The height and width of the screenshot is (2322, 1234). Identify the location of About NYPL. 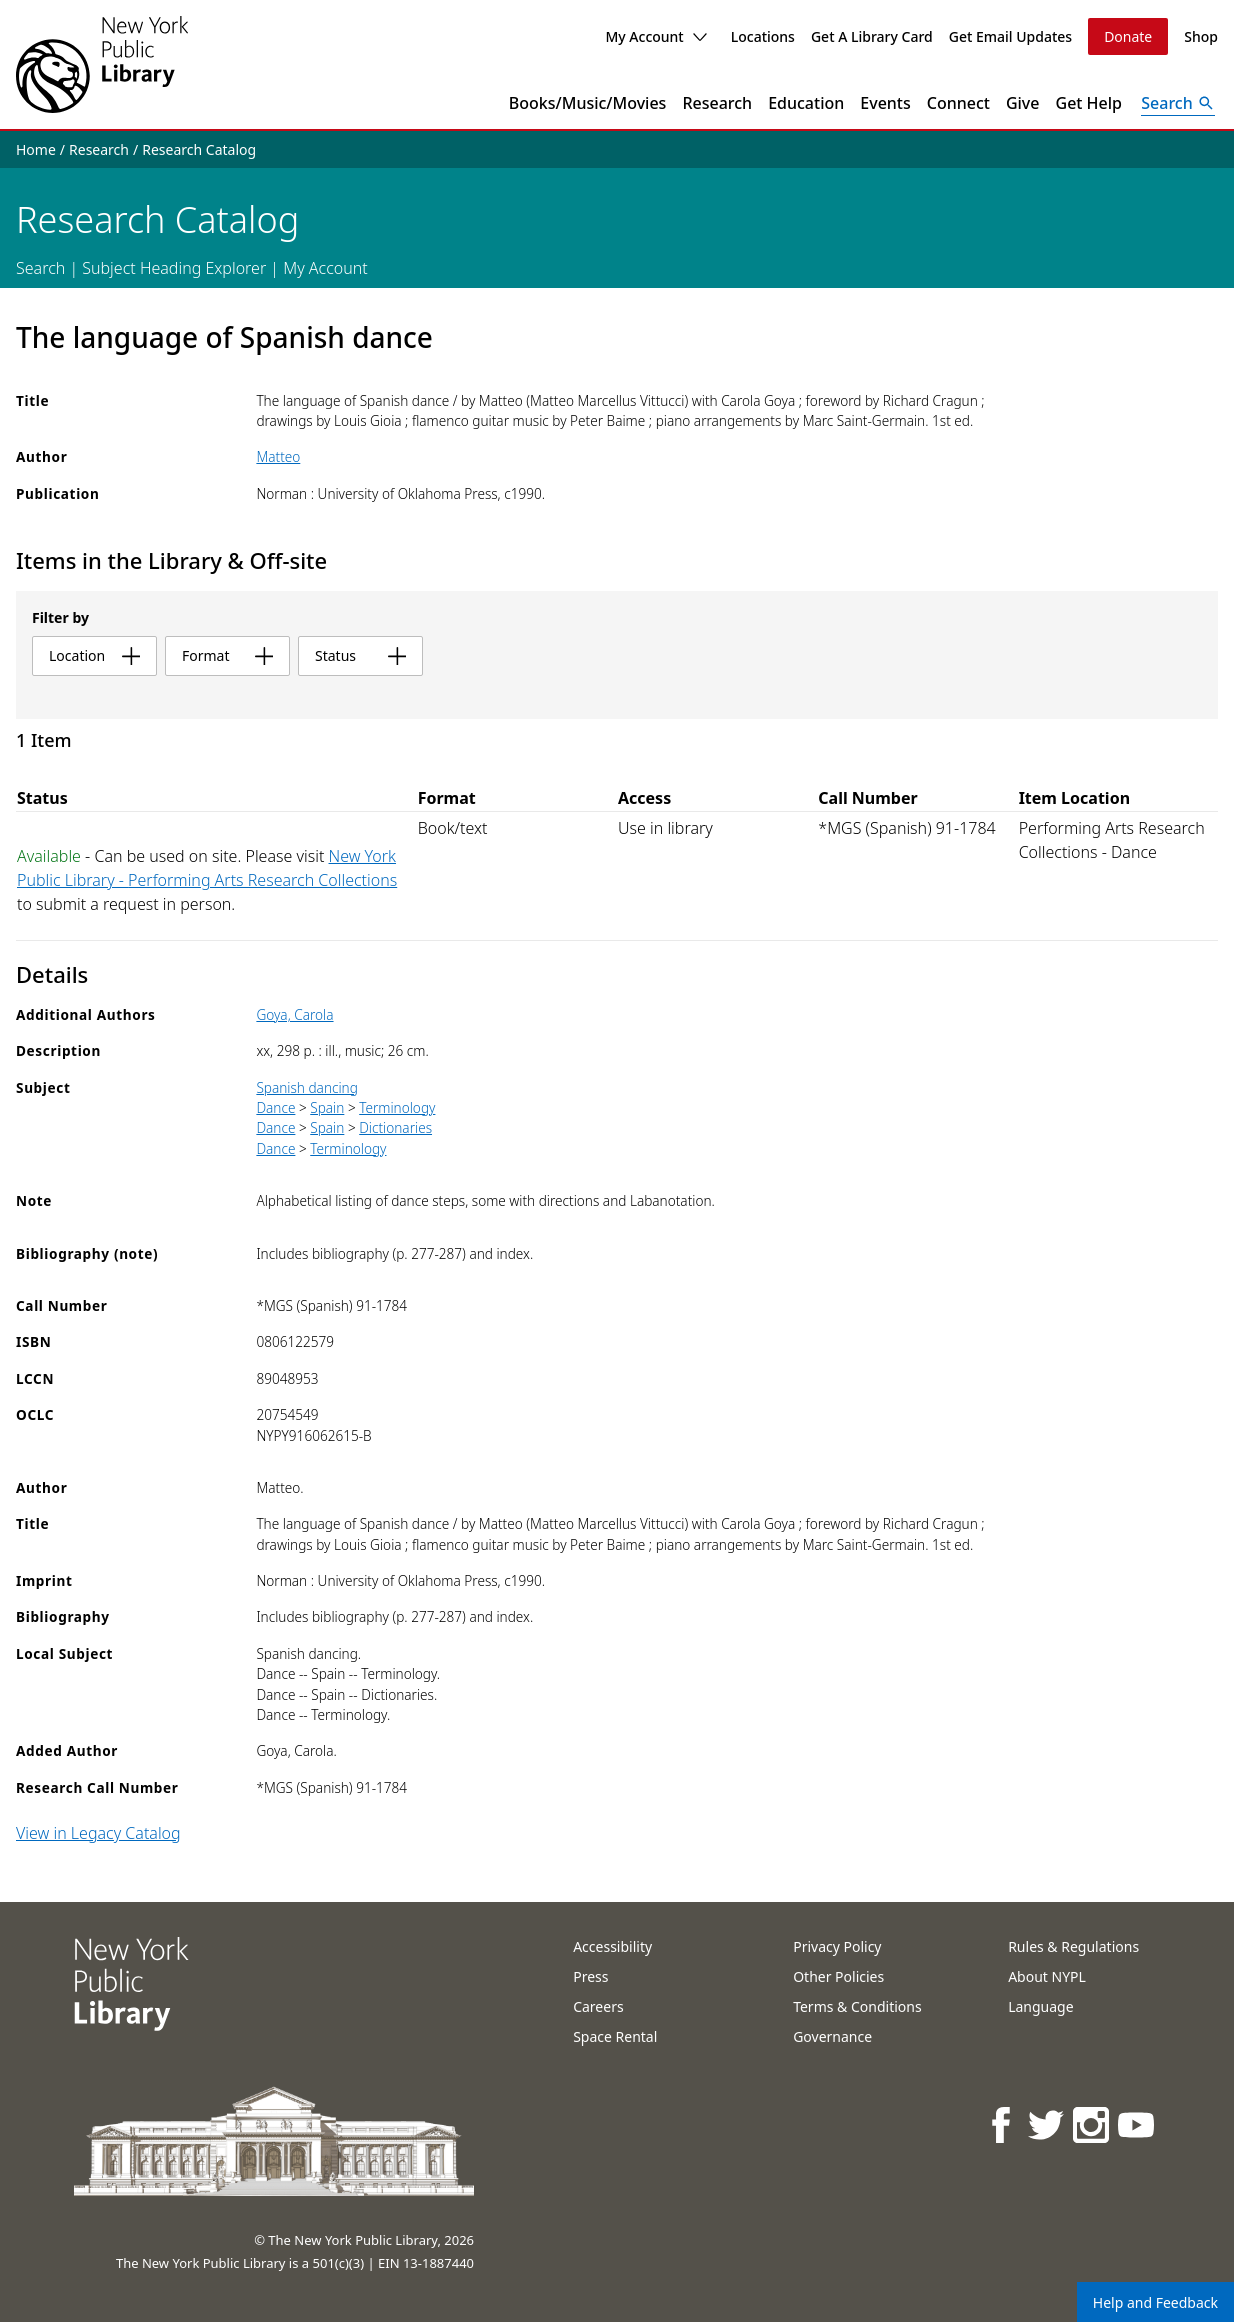
(1047, 1976).